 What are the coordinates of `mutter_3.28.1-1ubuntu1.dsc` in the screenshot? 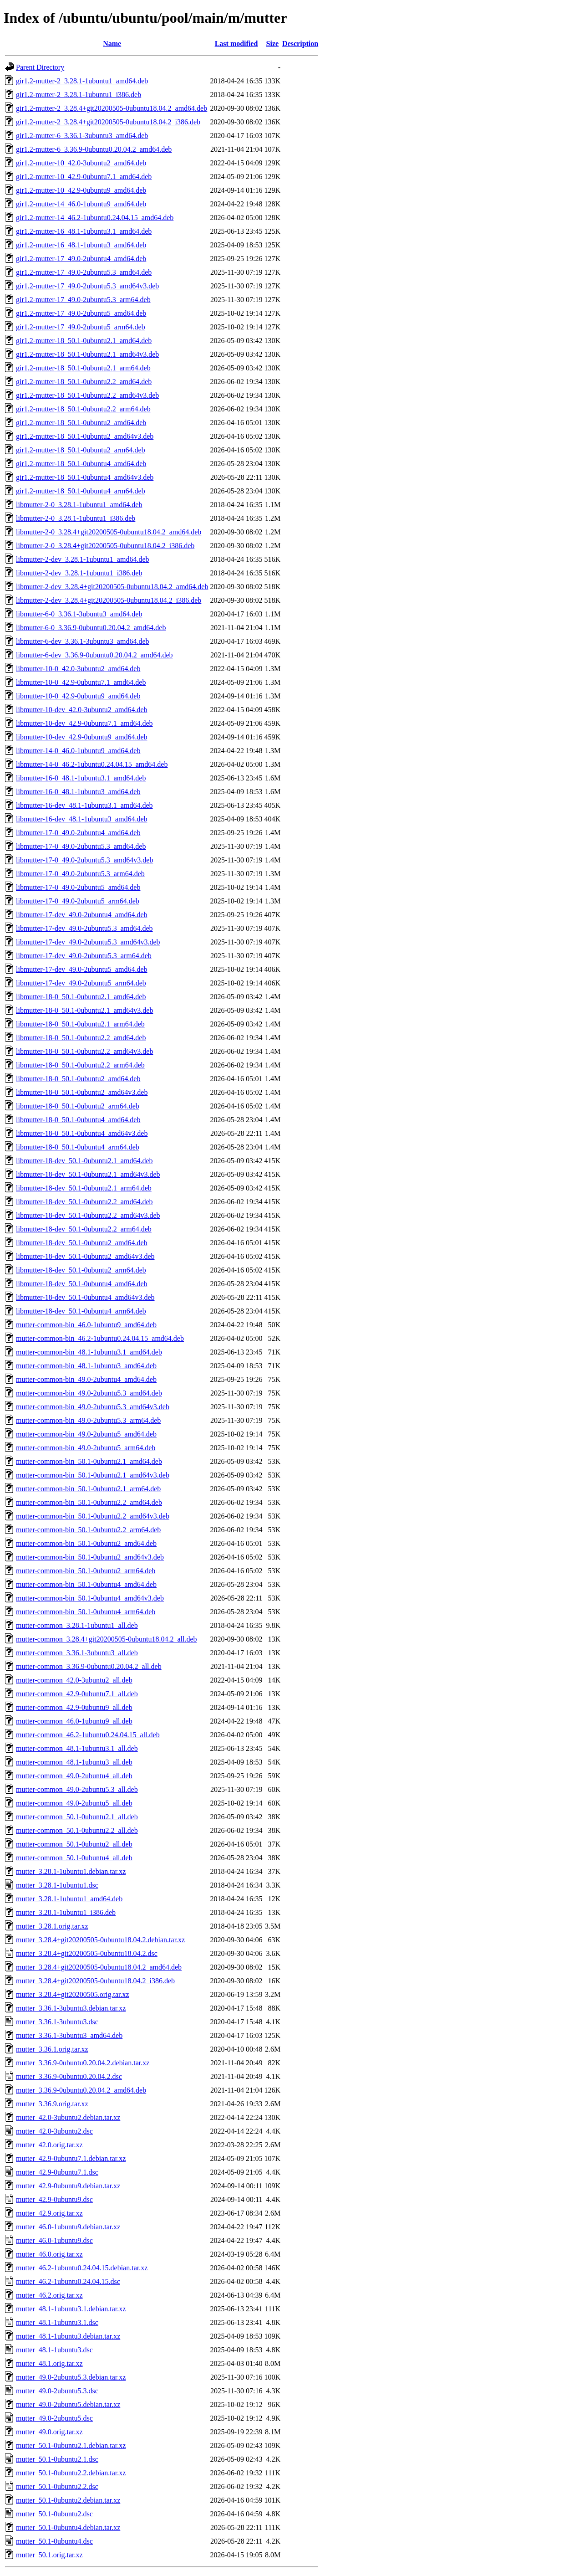 It's located at (57, 1885).